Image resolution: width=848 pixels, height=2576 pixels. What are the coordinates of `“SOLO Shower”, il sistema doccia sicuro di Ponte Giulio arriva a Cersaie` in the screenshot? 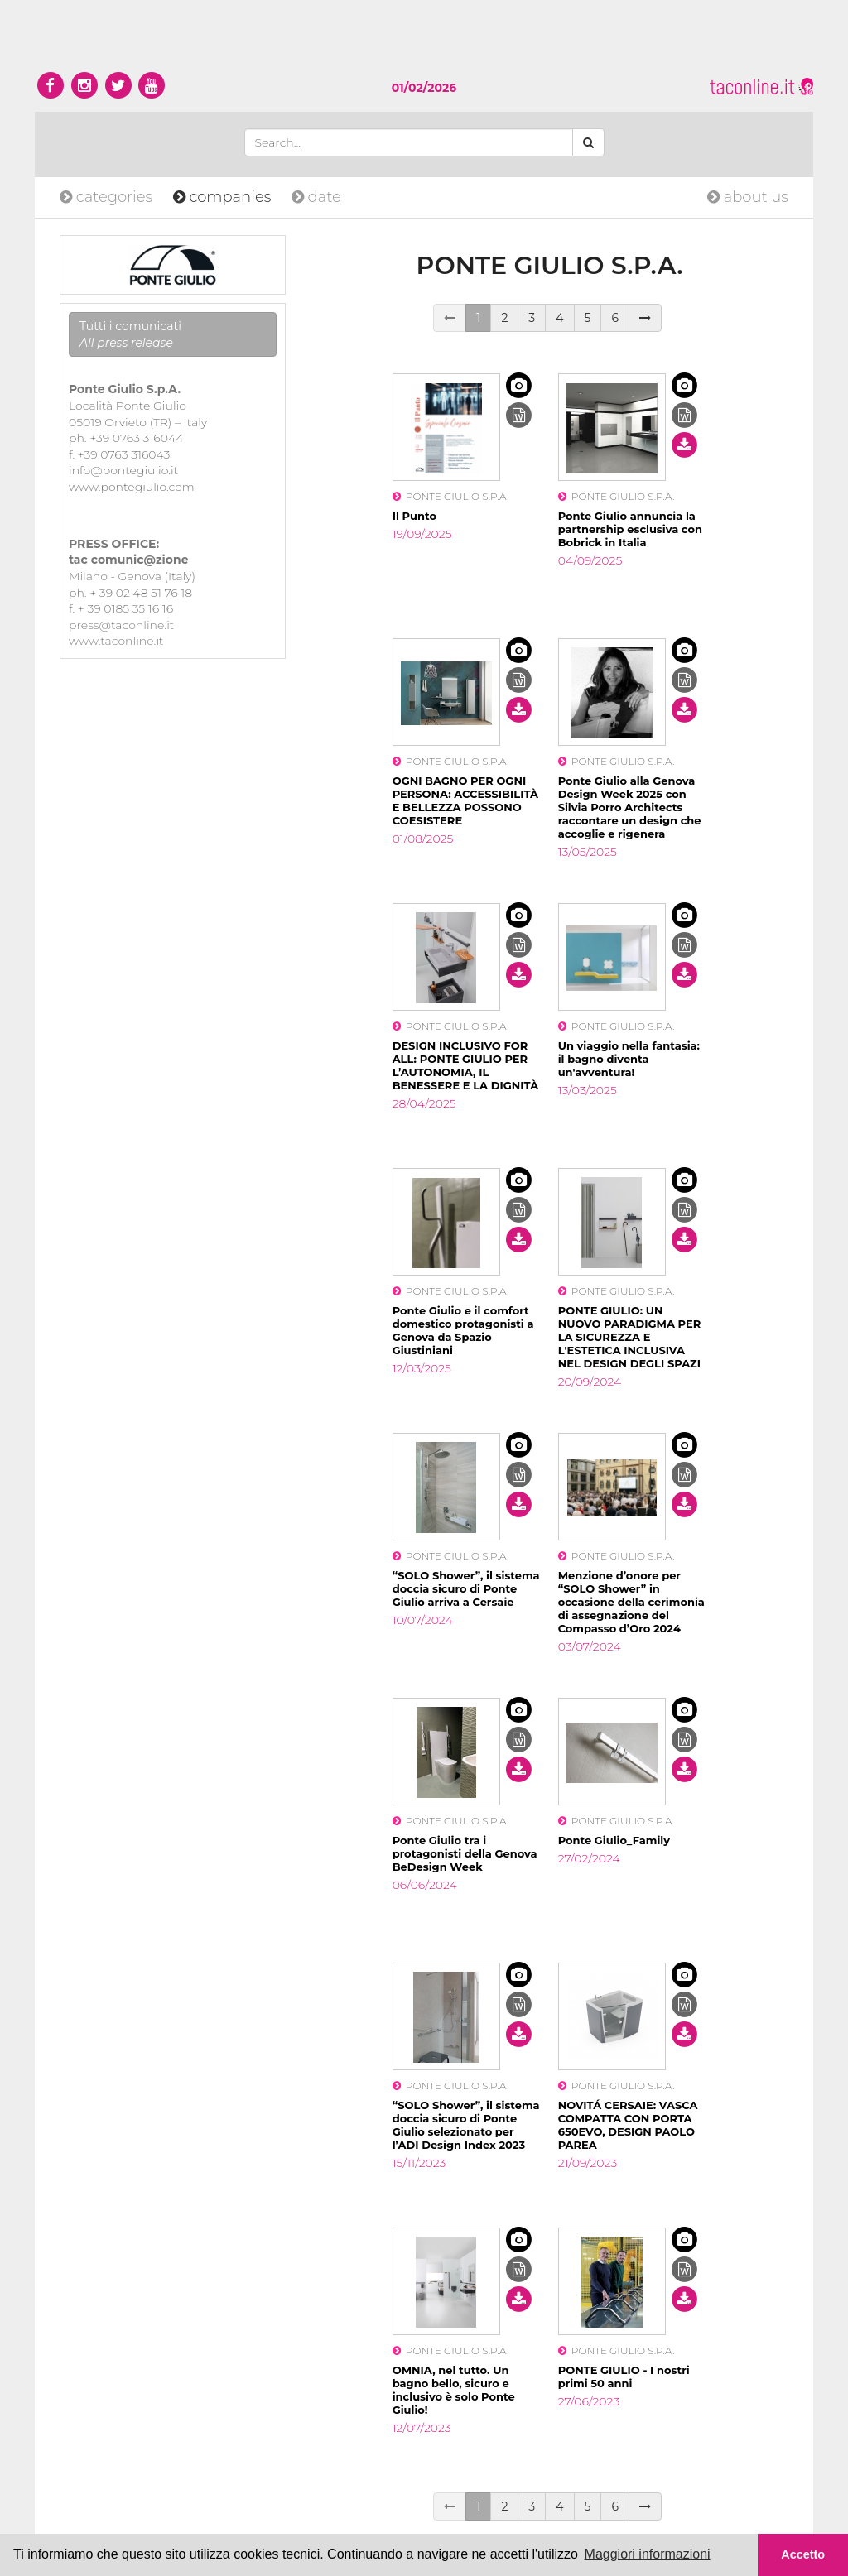 It's located at (466, 1588).